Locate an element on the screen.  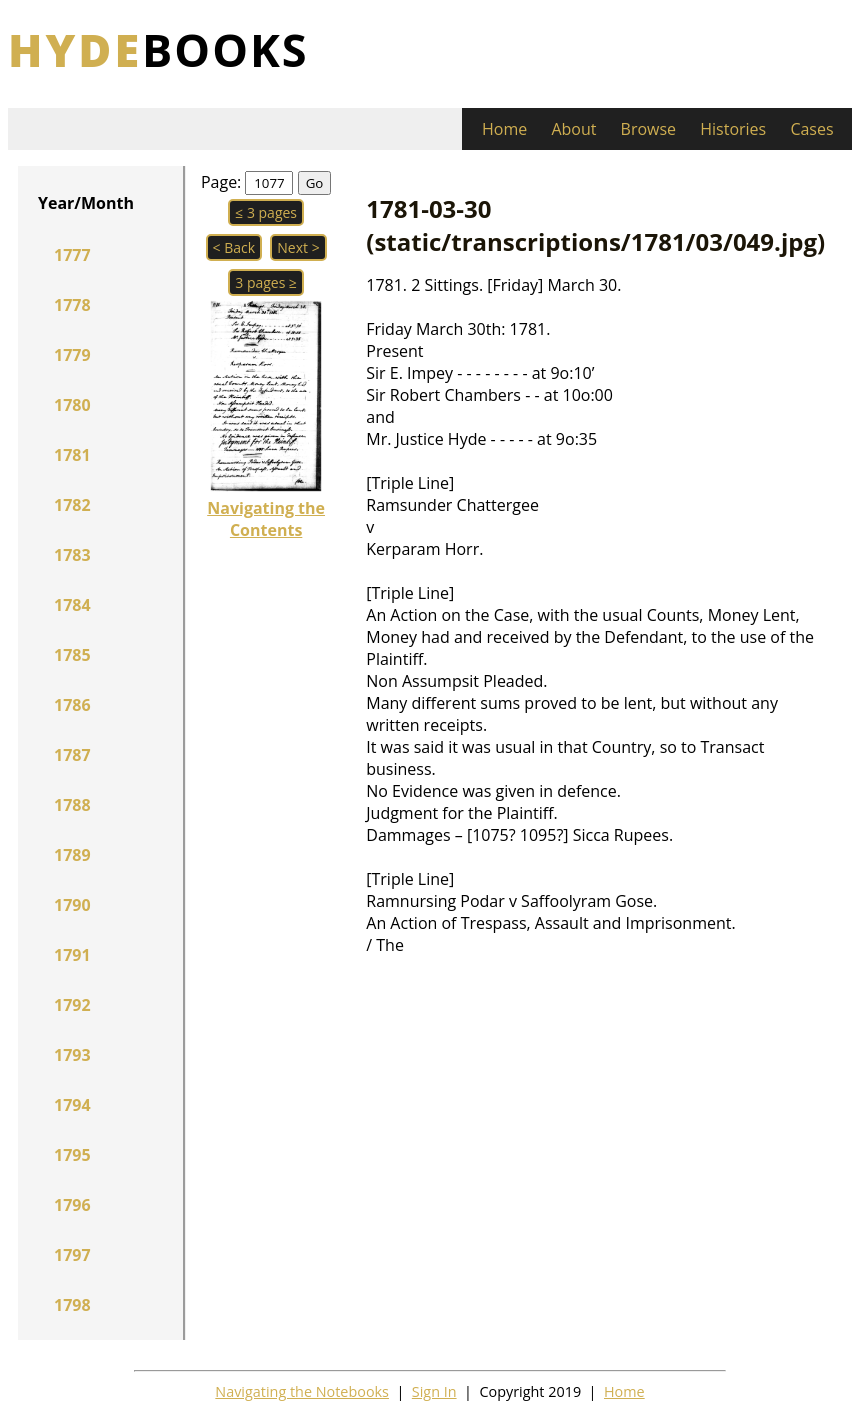
Sign In is located at coordinates (434, 1391).